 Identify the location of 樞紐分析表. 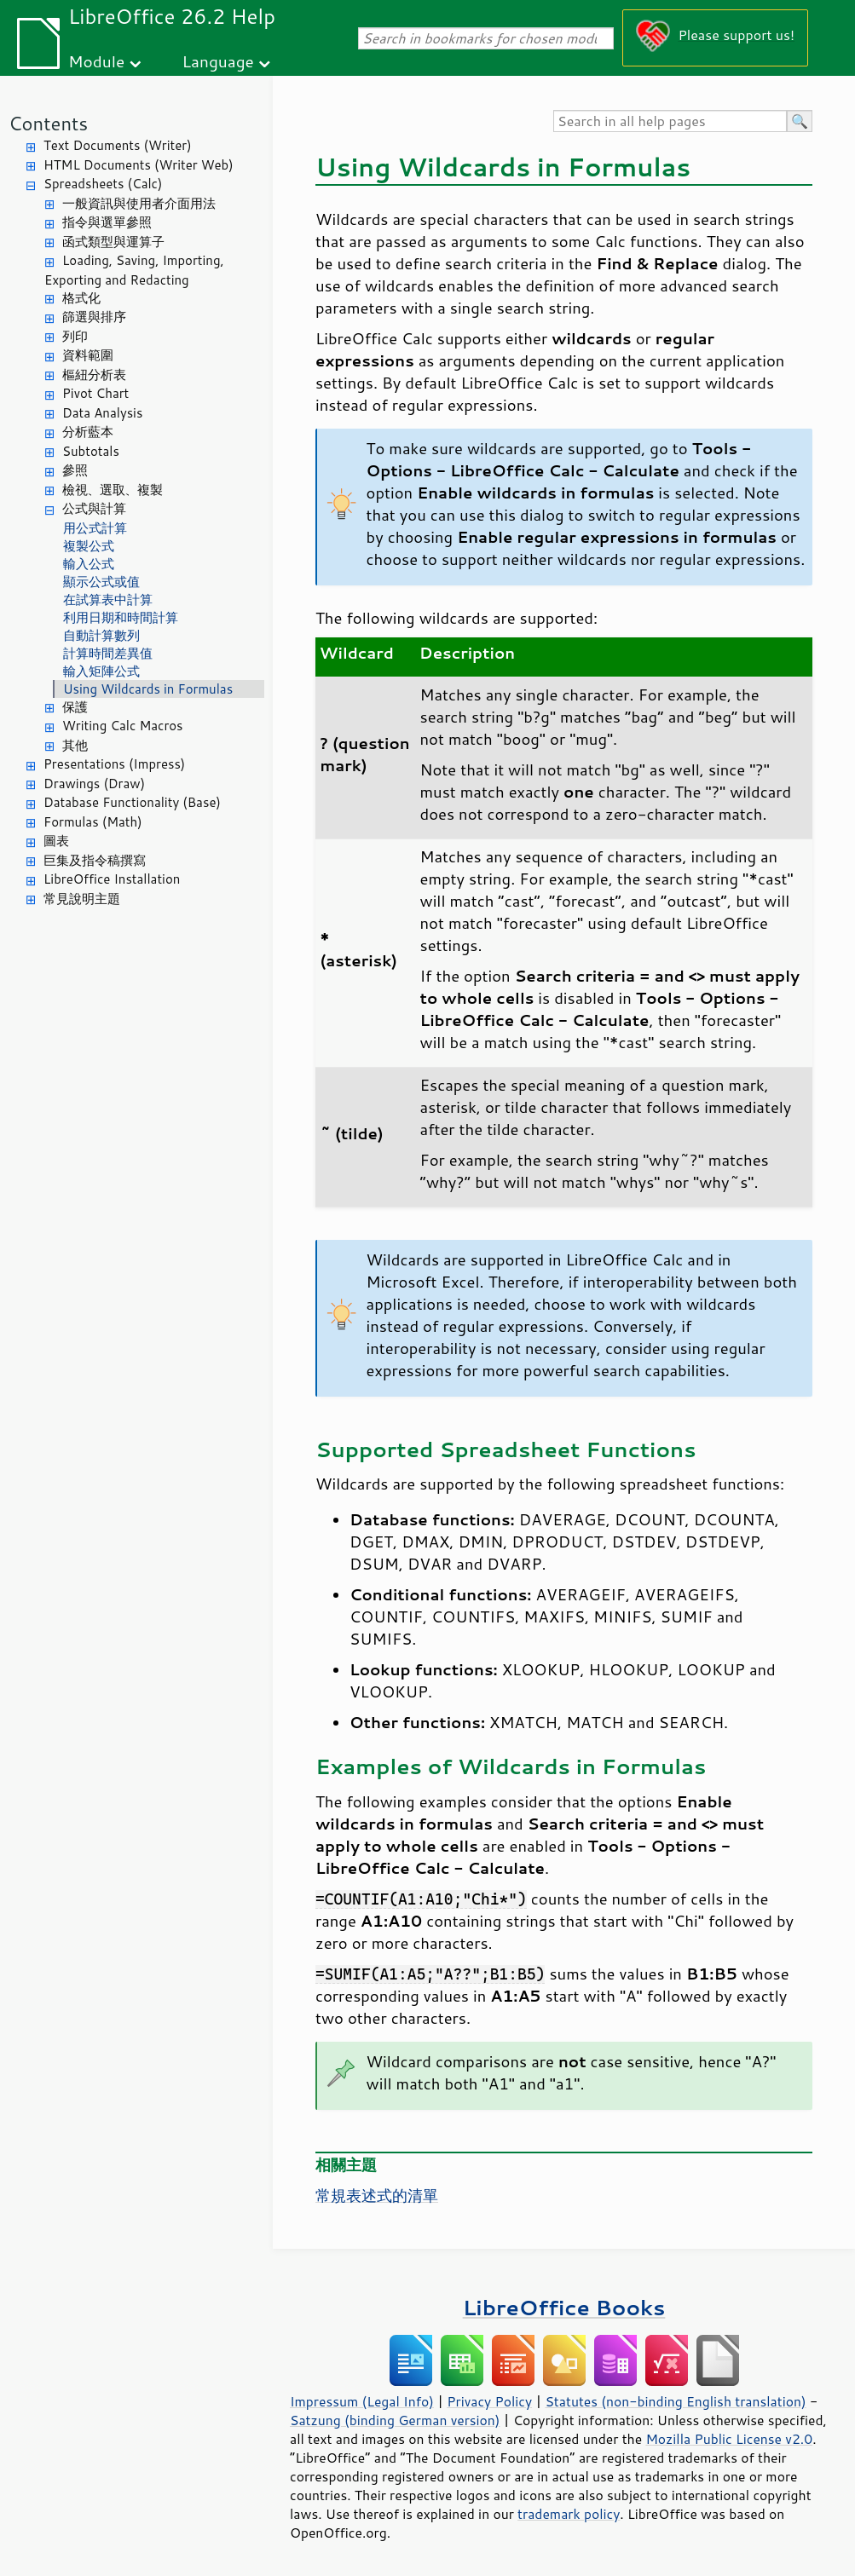
(94, 374).